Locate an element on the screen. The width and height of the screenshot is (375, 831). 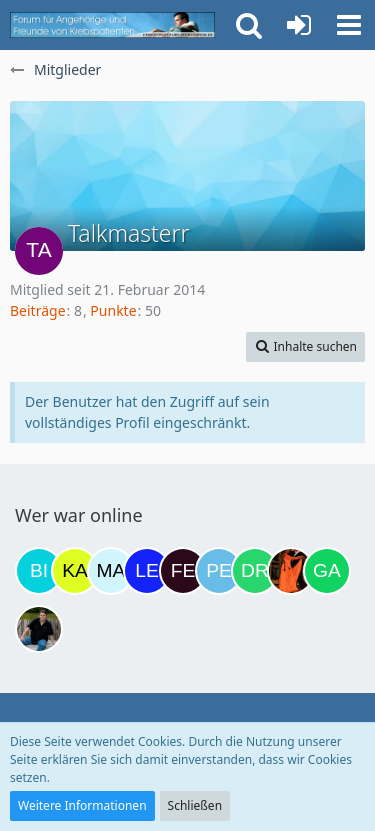
[Fels (17:21)] is located at coordinates (183, 571).